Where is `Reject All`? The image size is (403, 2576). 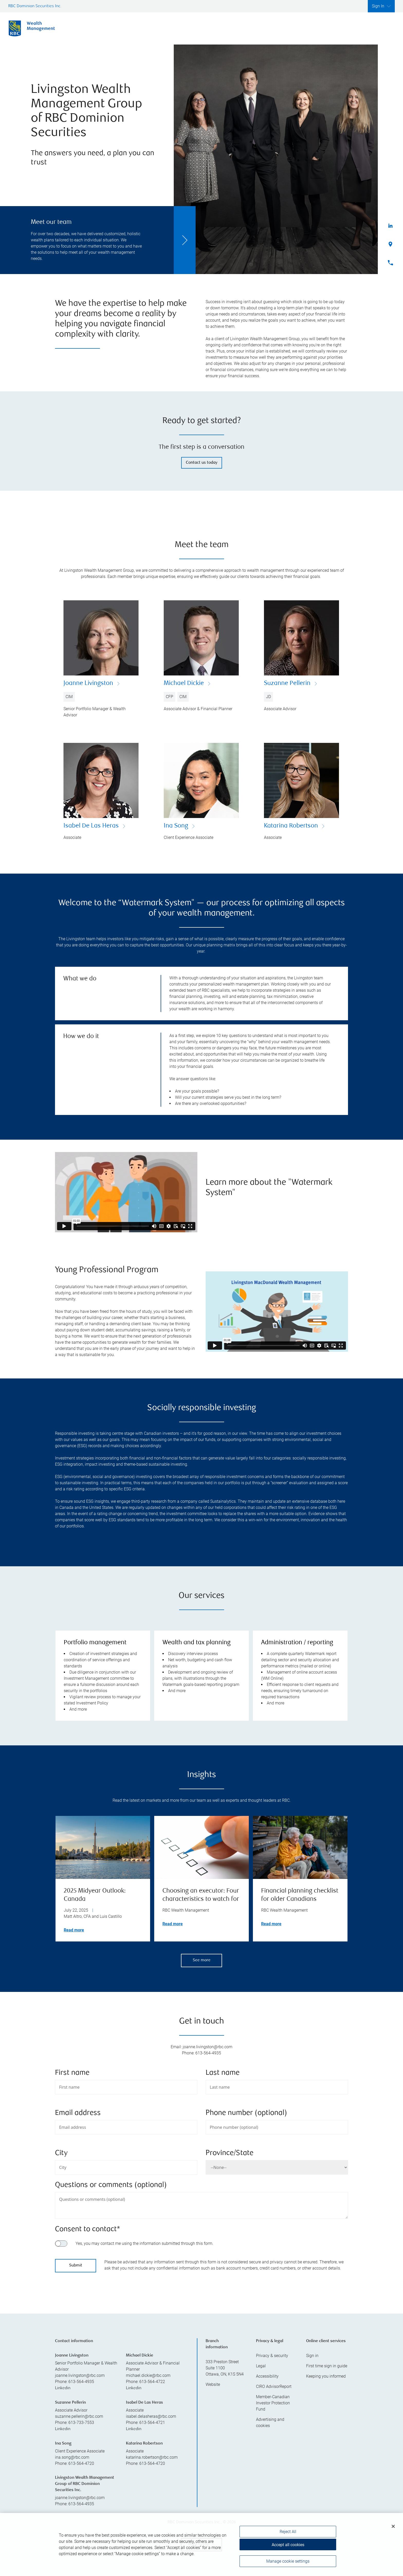 Reject All is located at coordinates (288, 2533).